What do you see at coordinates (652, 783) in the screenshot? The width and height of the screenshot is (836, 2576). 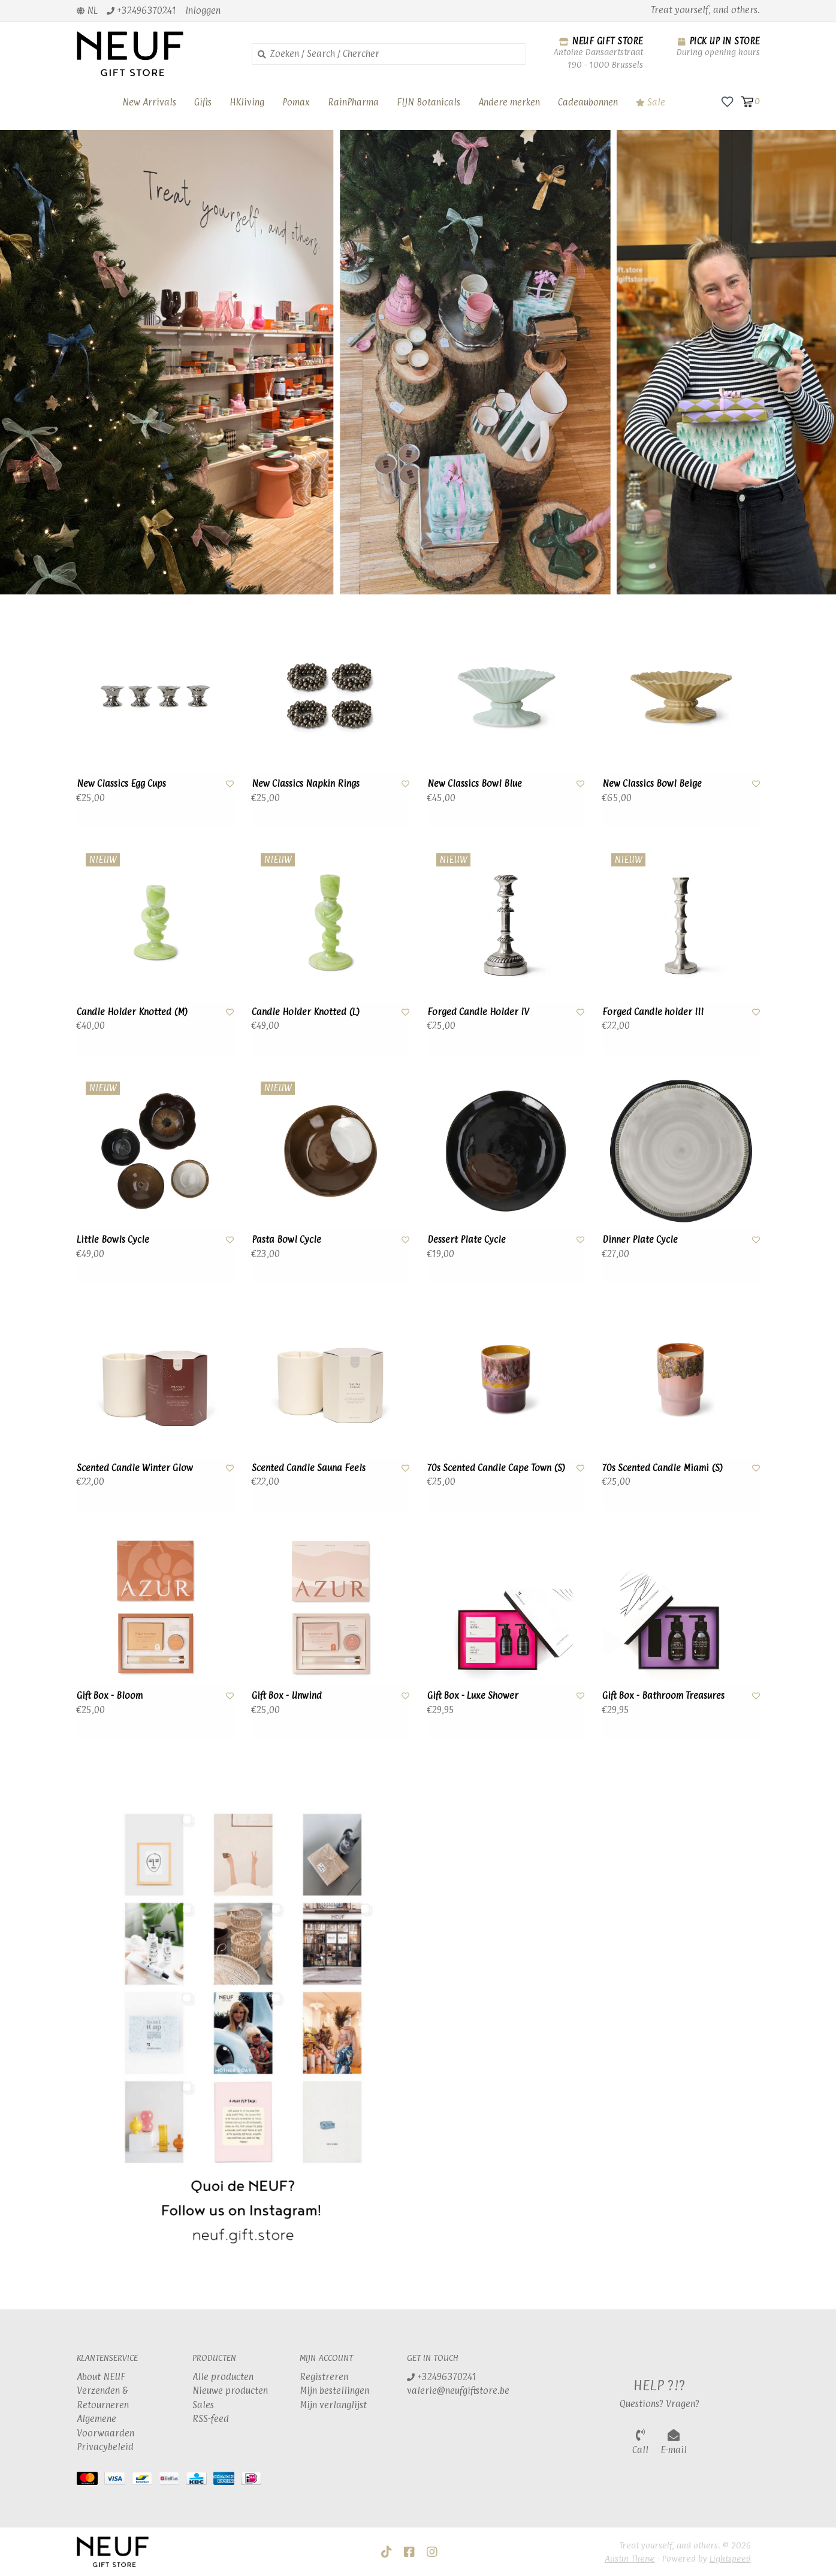 I see `New Classics Bowl Beige` at bounding box center [652, 783].